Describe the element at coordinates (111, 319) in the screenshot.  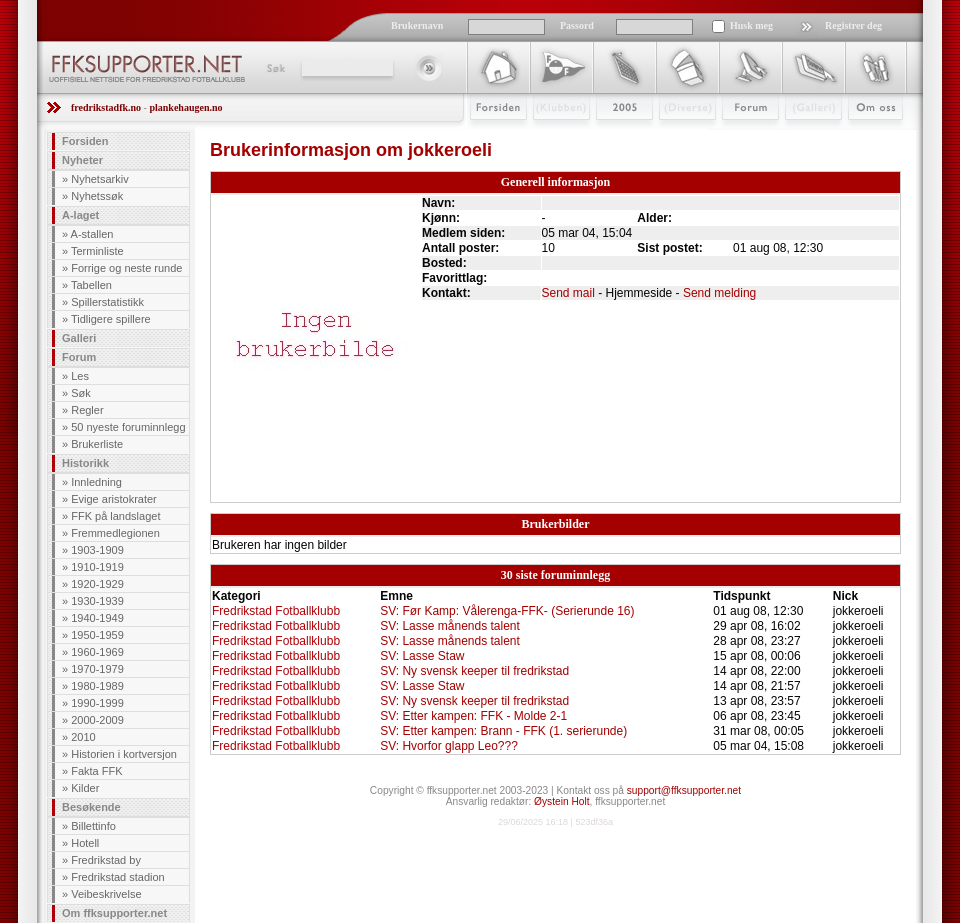
I see `Tidligere spillere` at that location.